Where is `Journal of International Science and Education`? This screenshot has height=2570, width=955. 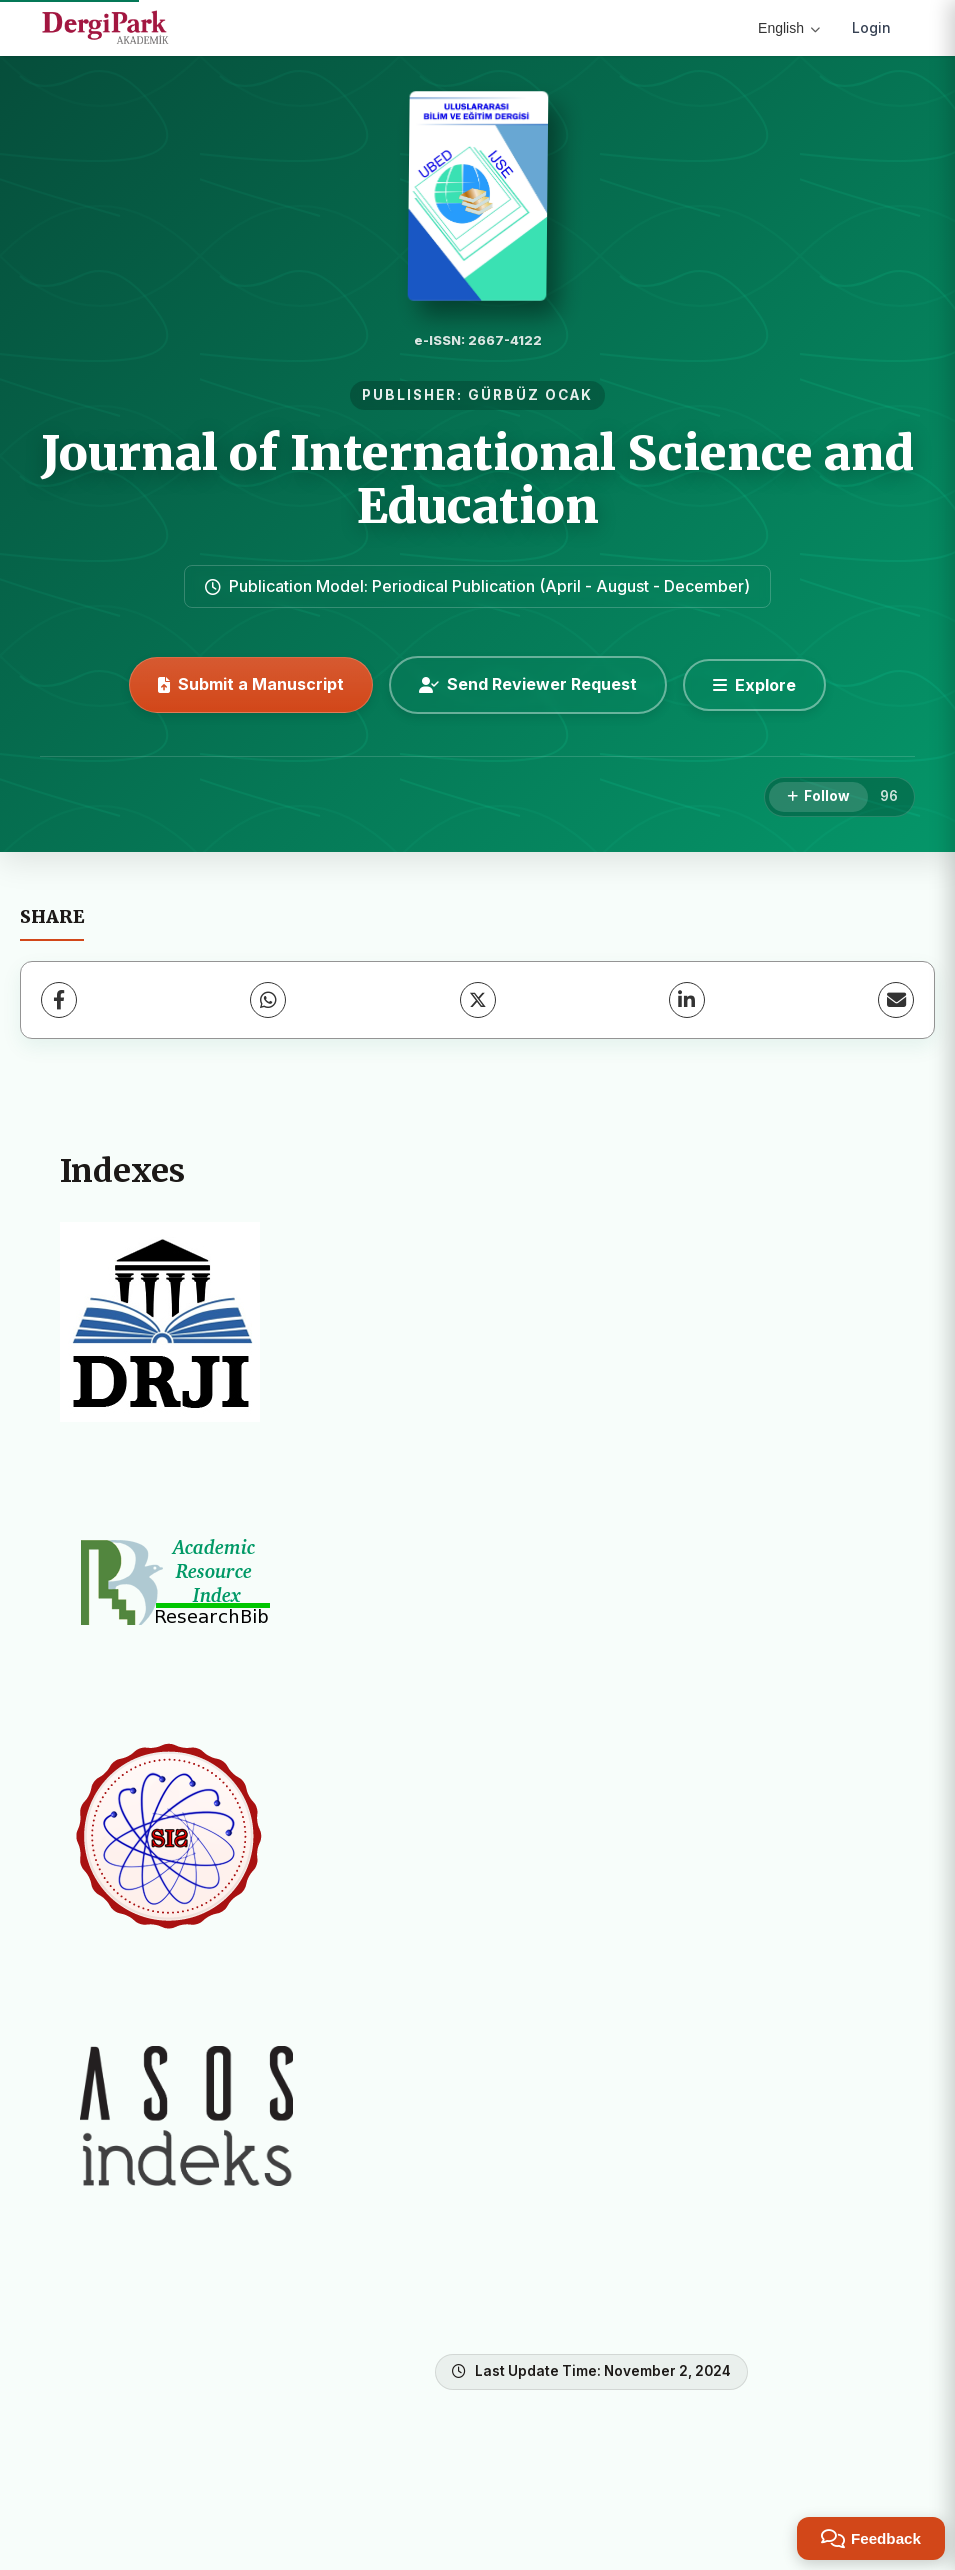
Journal of International Science and Education is located at coordinates (477, 479).